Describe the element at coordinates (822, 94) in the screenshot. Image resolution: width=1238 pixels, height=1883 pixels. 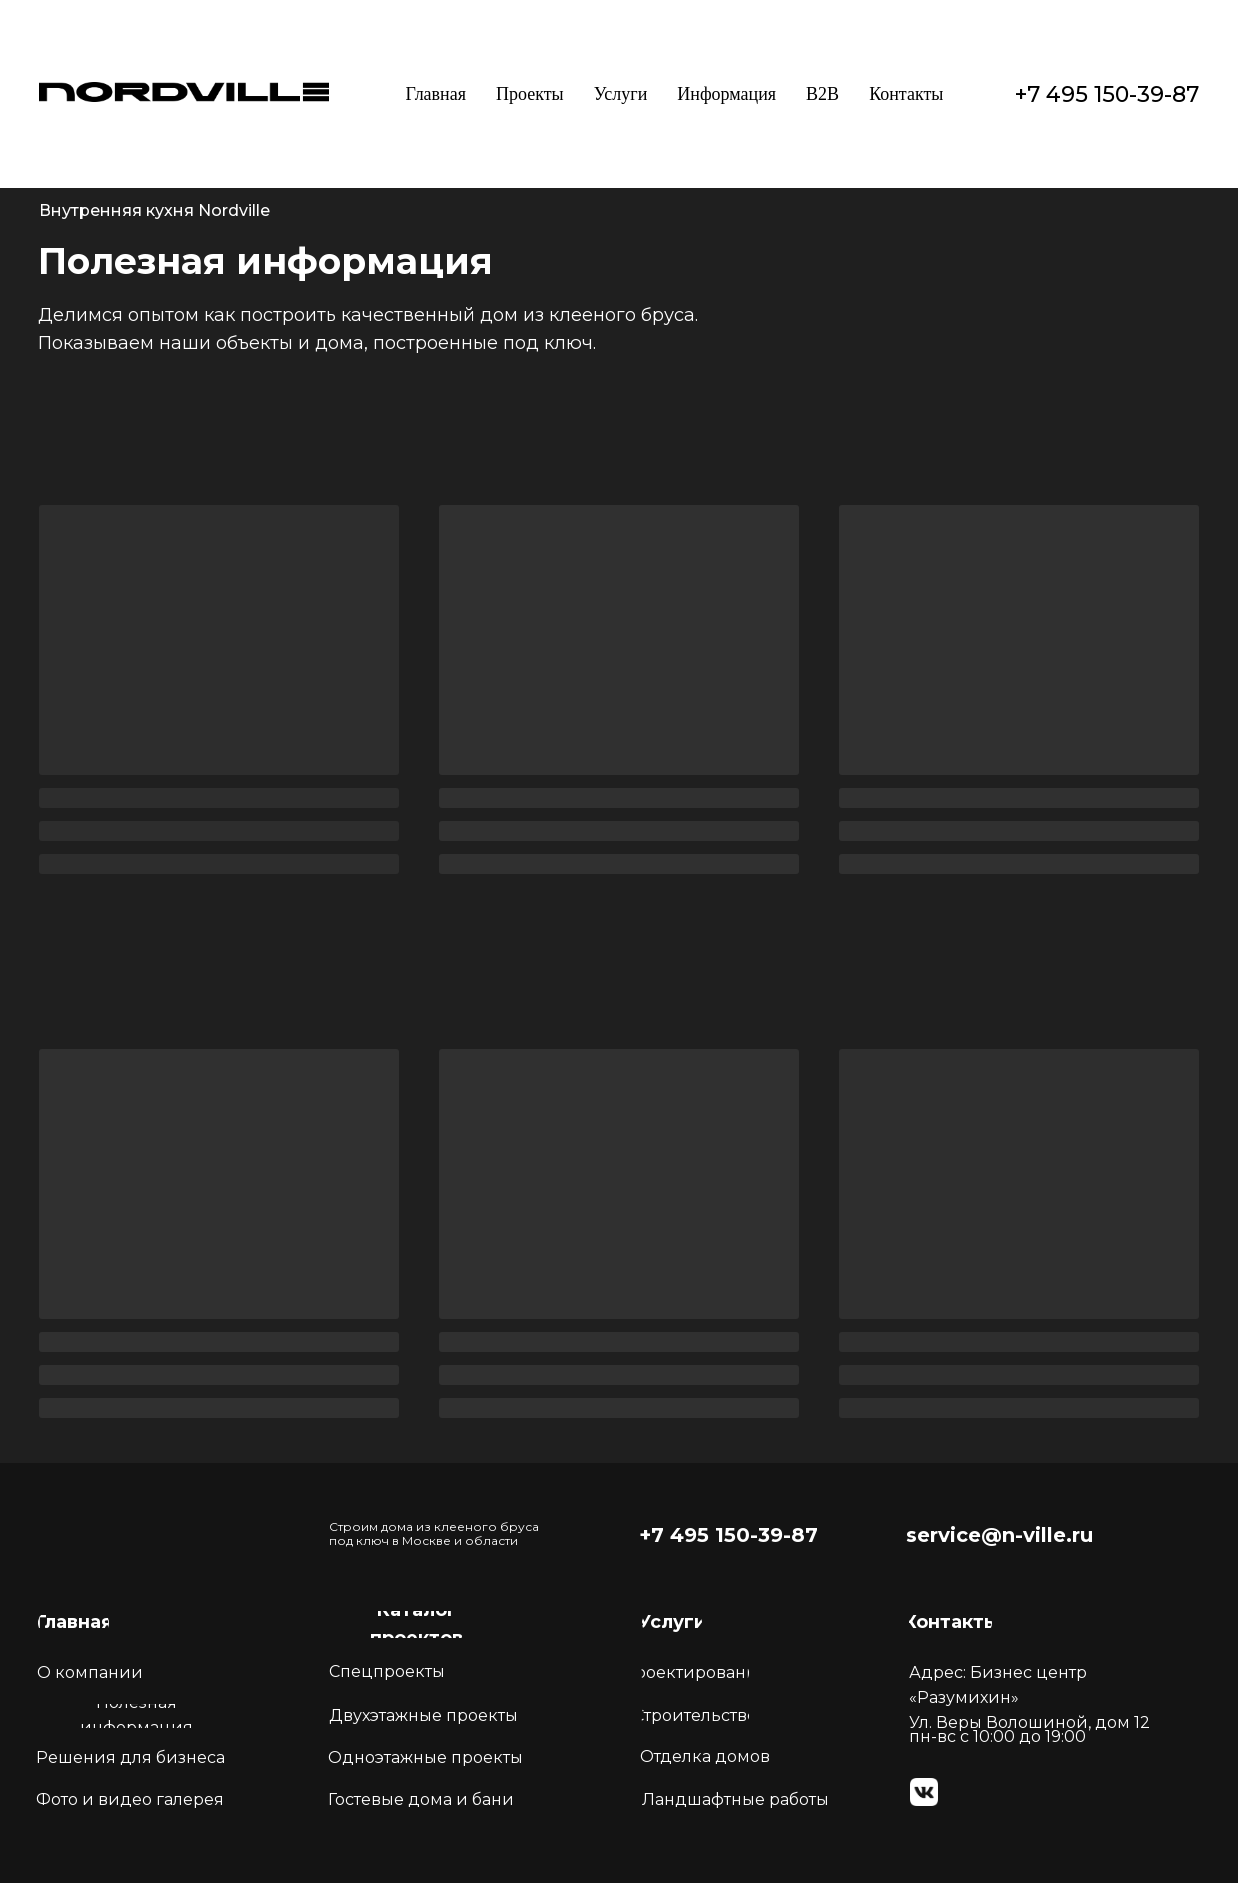
I see `B2B` at that location.